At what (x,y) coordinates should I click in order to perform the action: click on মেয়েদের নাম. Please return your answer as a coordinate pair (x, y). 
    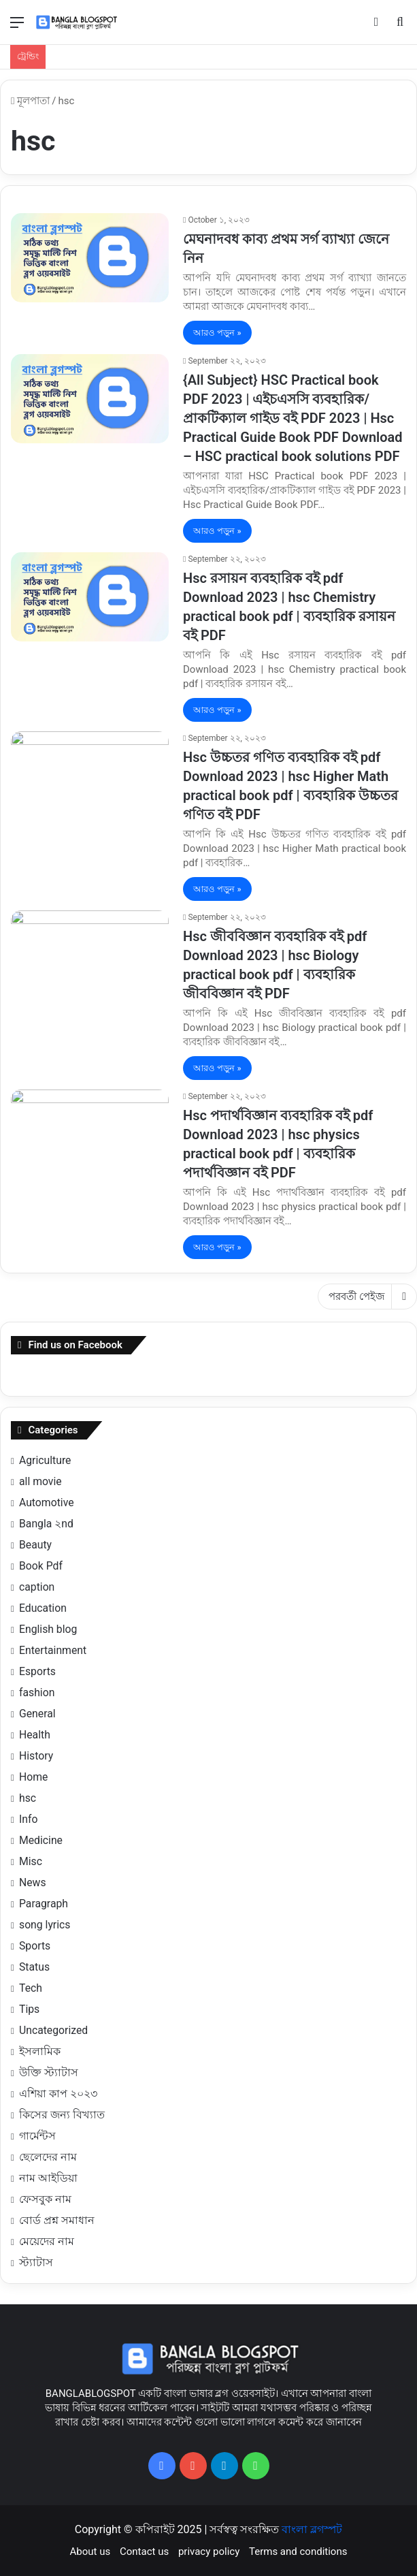
    Looking at the image, I should click on (46, 2241).